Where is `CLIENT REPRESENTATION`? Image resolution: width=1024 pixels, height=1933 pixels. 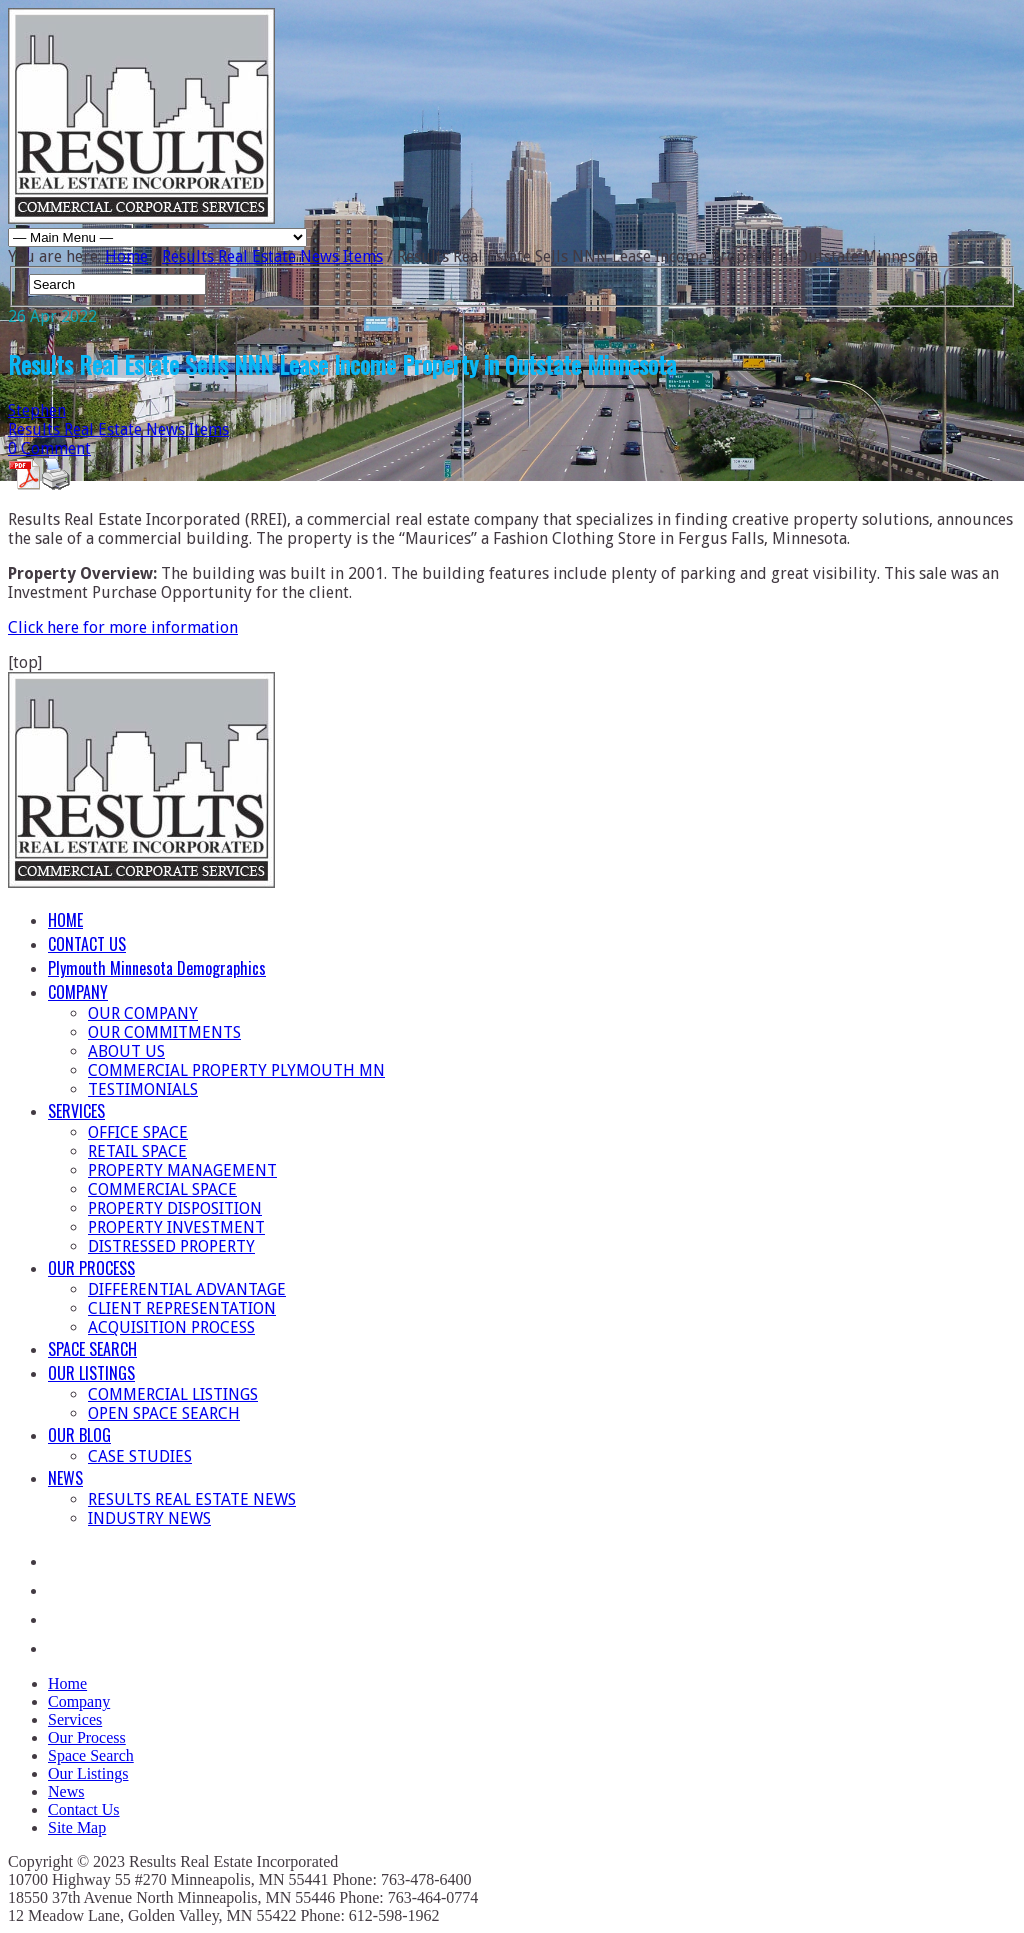
CLIENT REPRESENTATION is located at coordinates (182, 1308).